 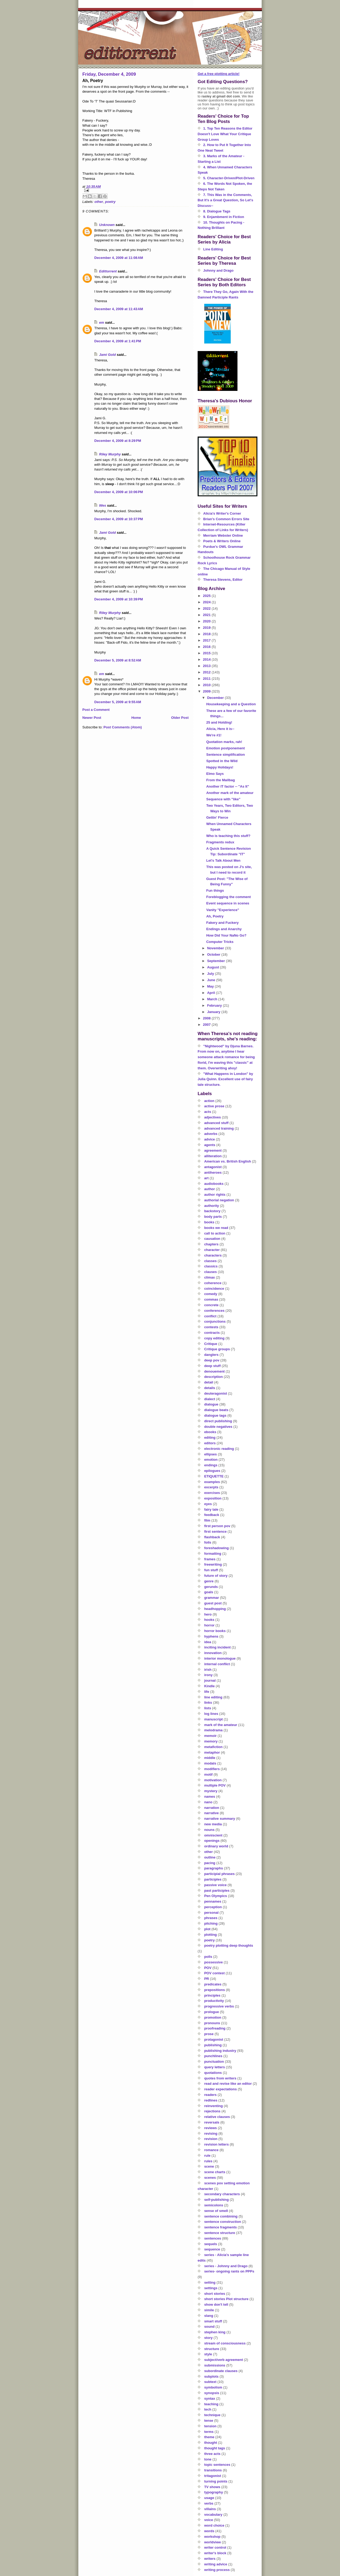 What do you see at coordinates (211, 2150) in the screenshot?
I see `romance` at bounding box center [211, 2150].